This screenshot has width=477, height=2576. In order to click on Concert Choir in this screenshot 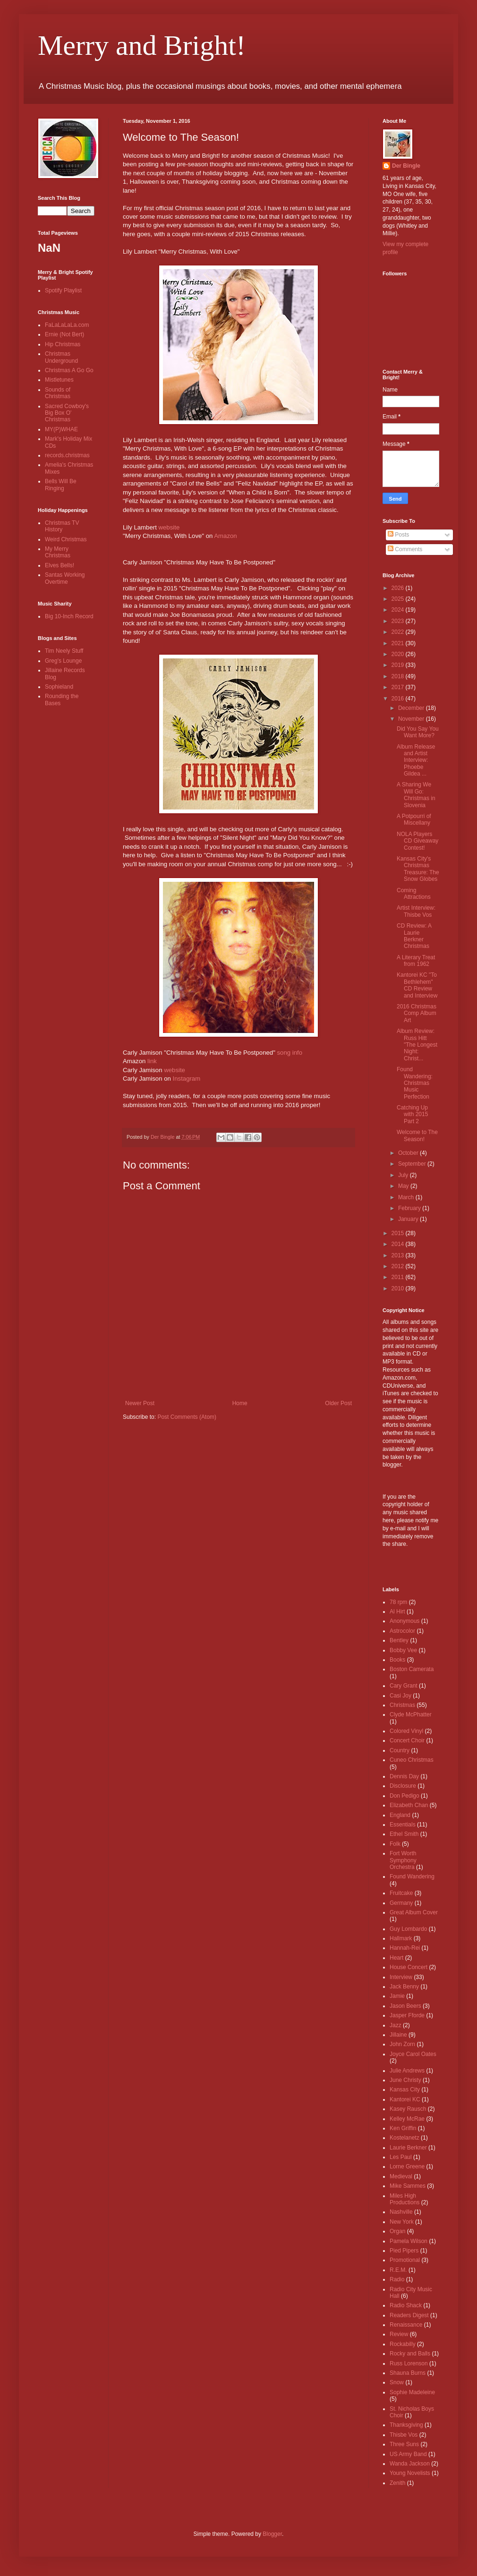, I will do `click(407, 1740)`.